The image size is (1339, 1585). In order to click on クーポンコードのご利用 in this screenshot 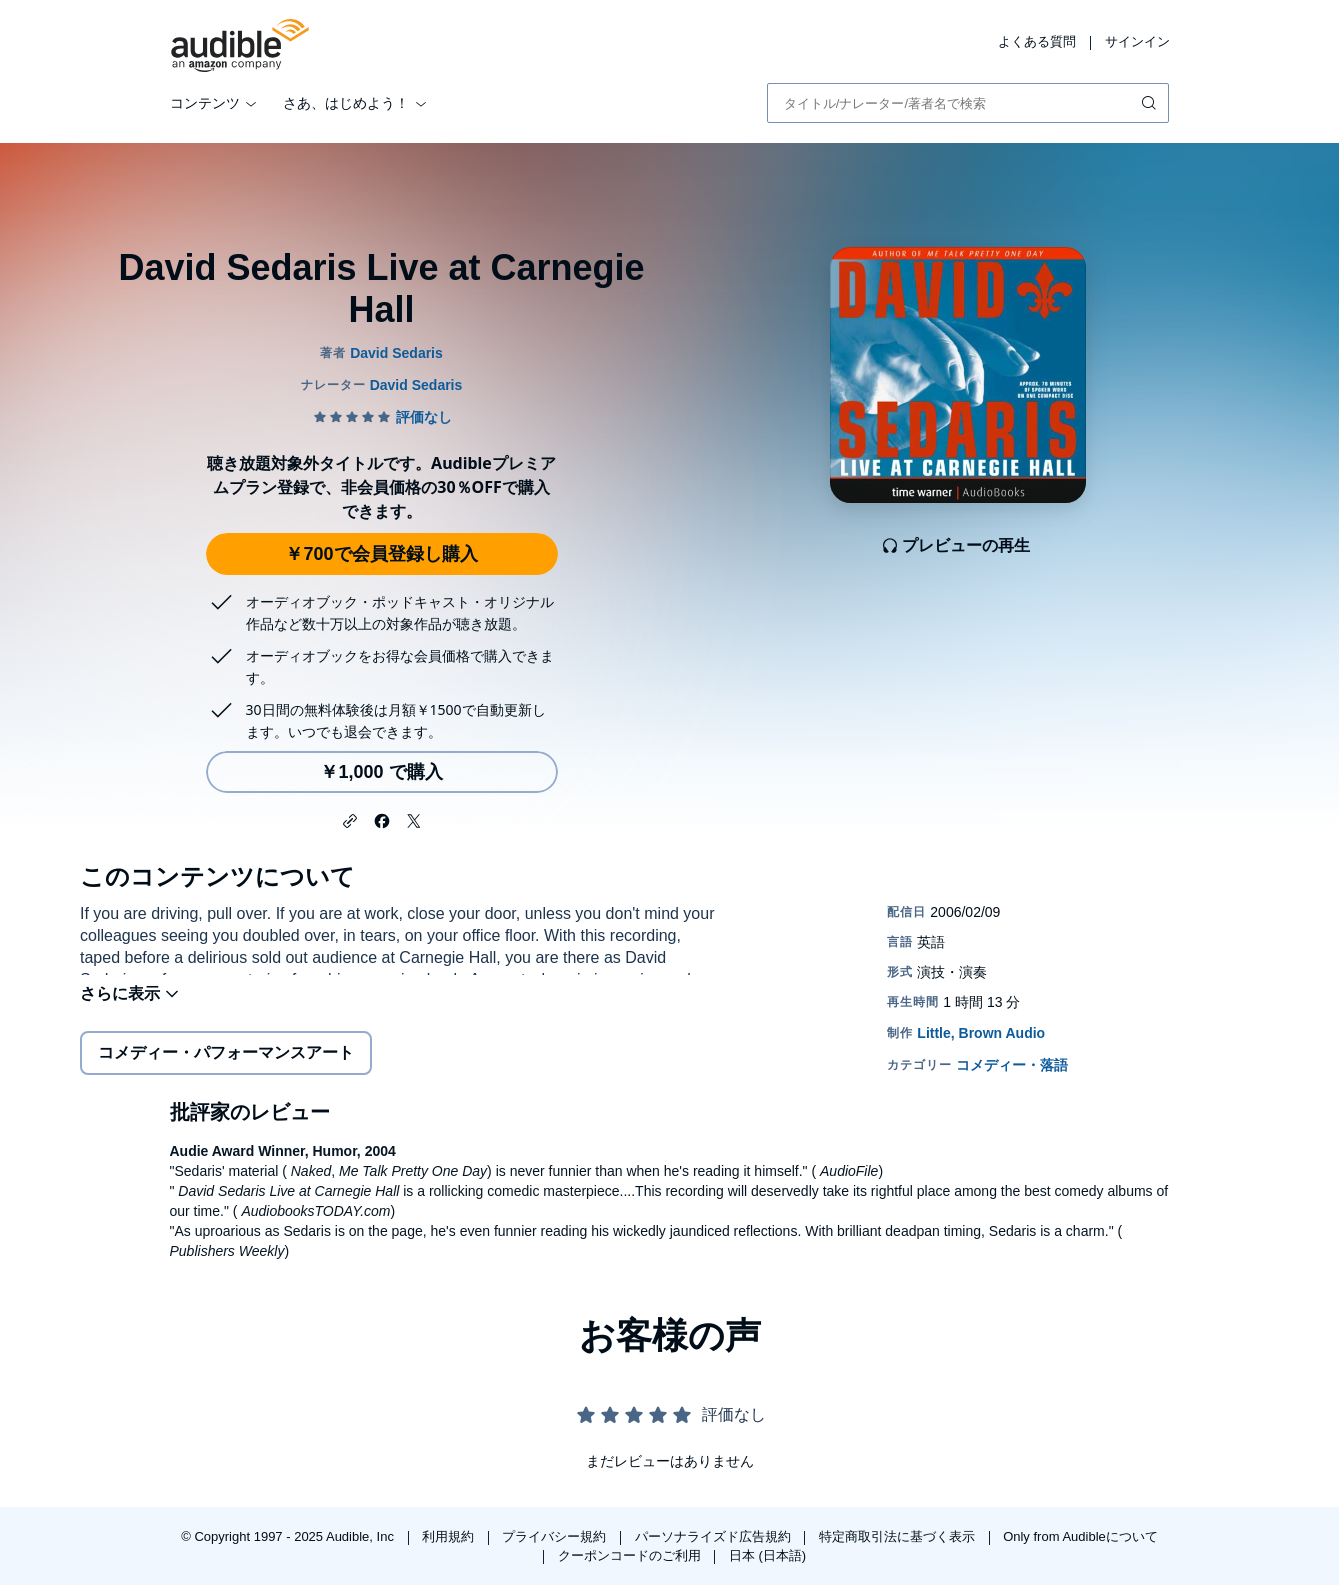, I will do `click(631, 1555)`.